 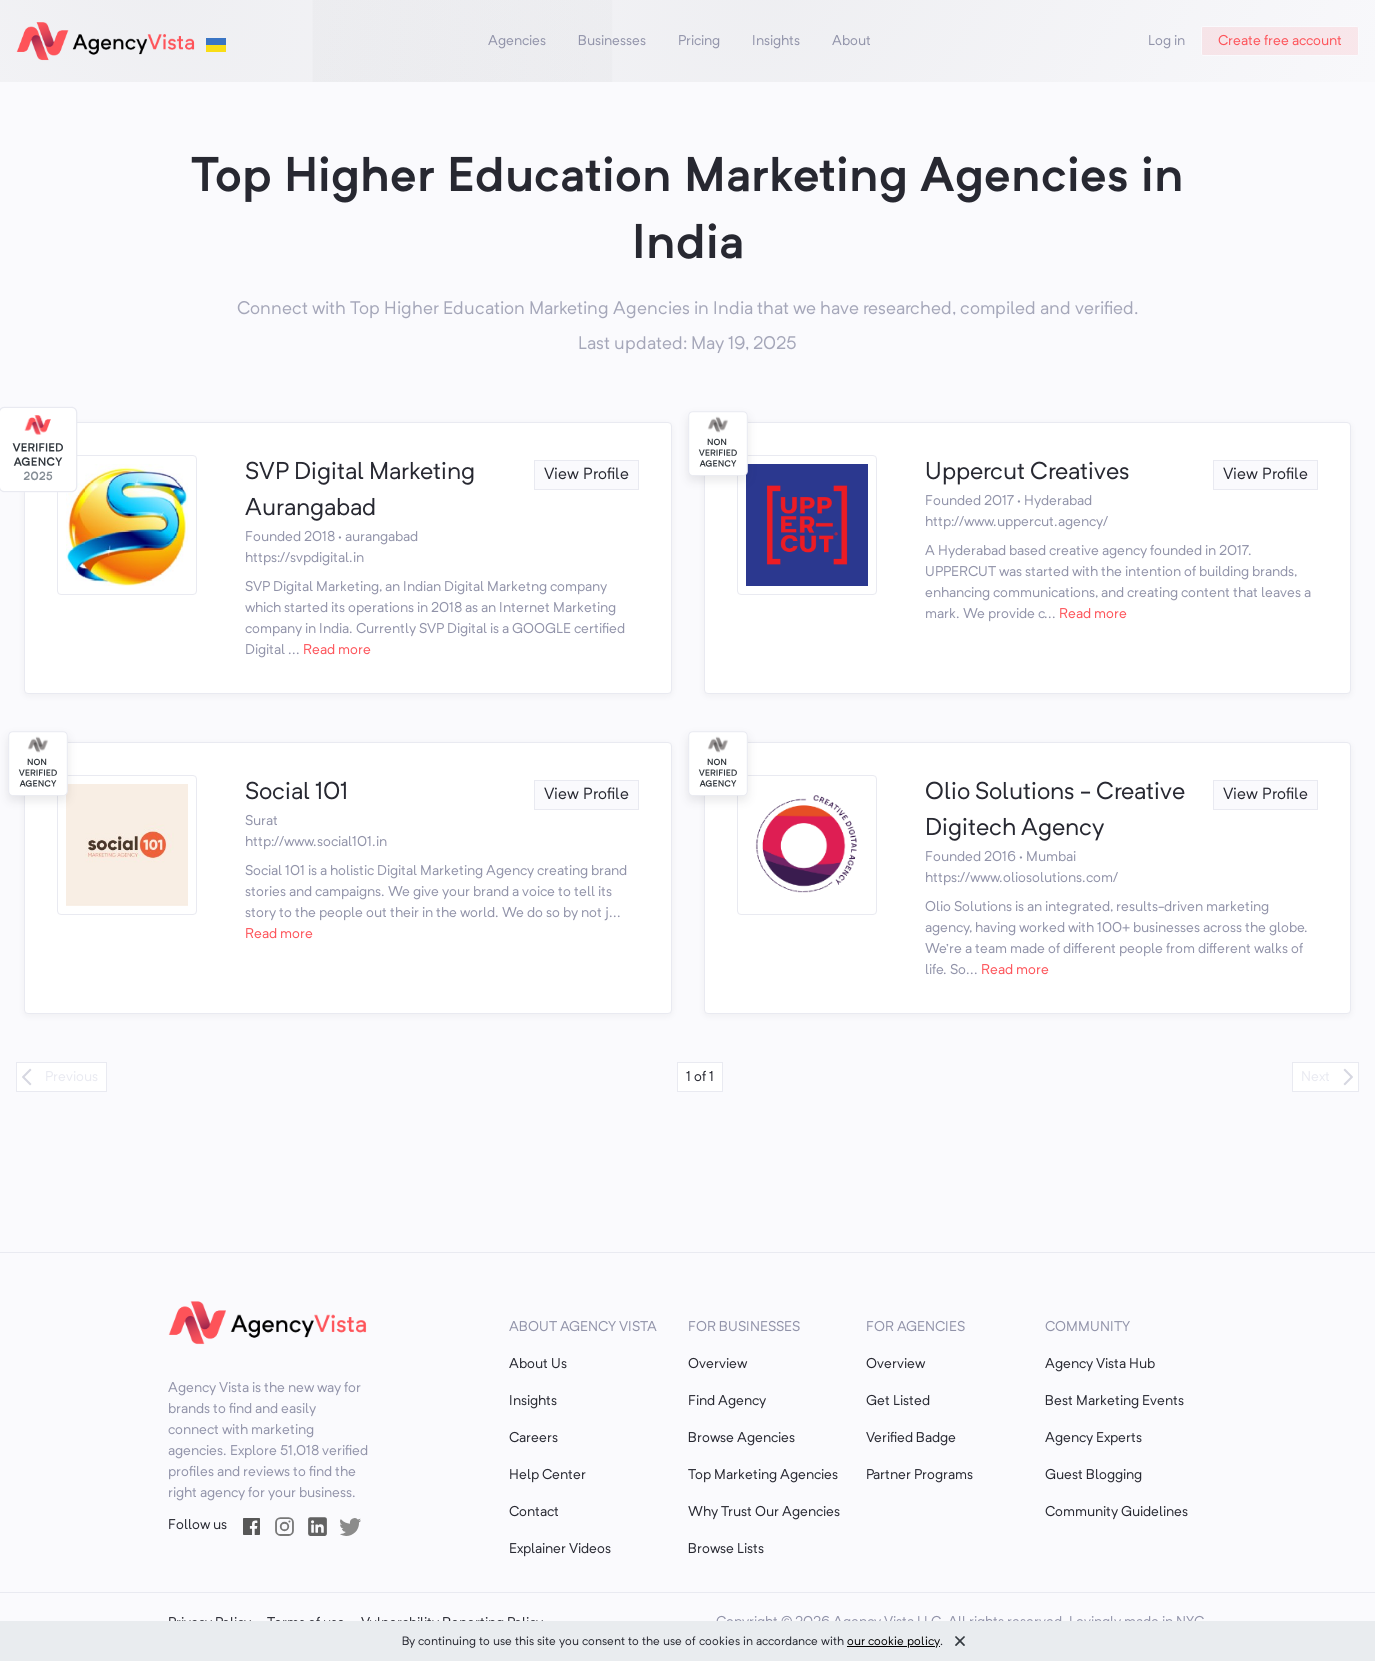 What do you see at coordinates (538, 1364) in the screenshot?
I see `About Us` at bounding box center [538, 1364].